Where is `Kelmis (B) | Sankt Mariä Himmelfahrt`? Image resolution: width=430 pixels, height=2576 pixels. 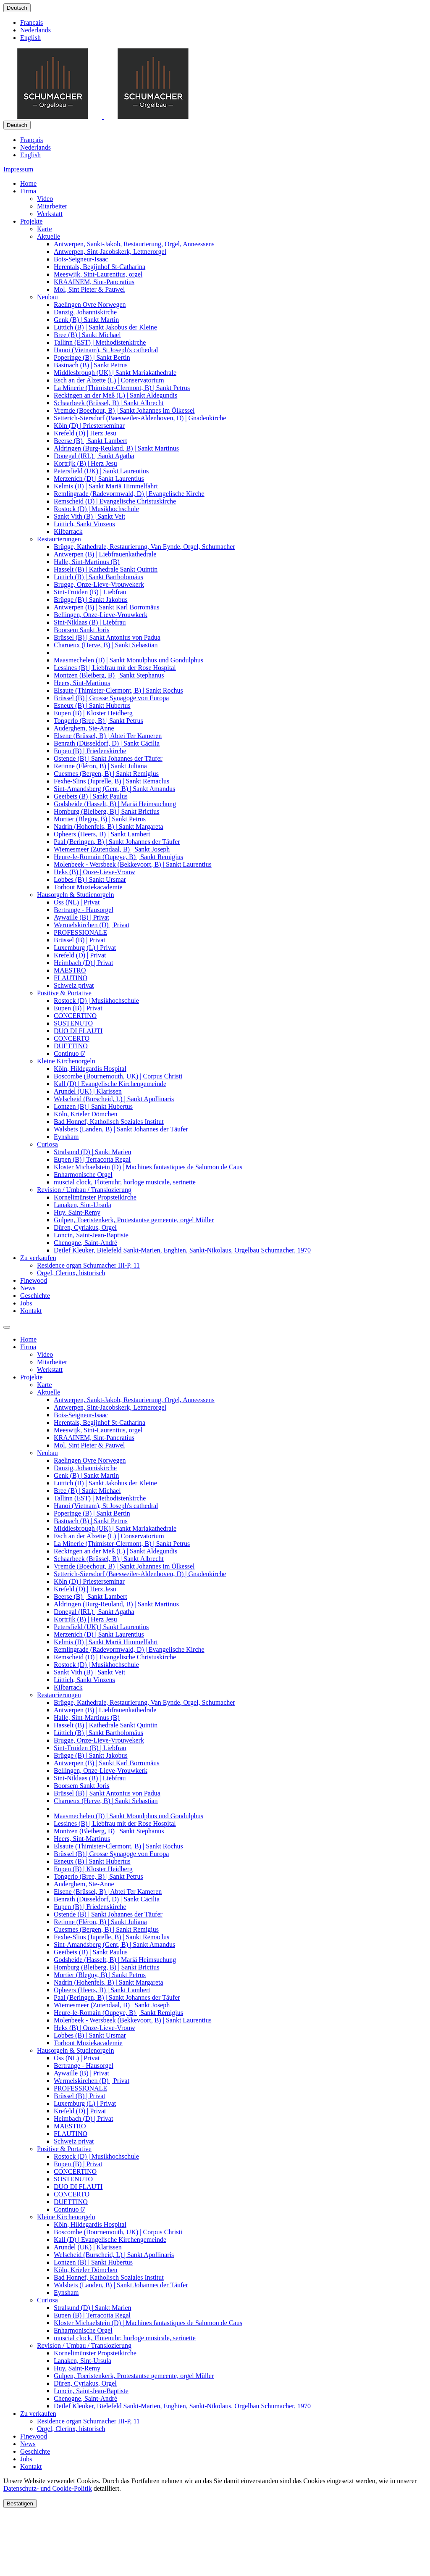 Kelmis (B) | Sankt Mariä Himmelfahrt is located at coordinates (106, 486).